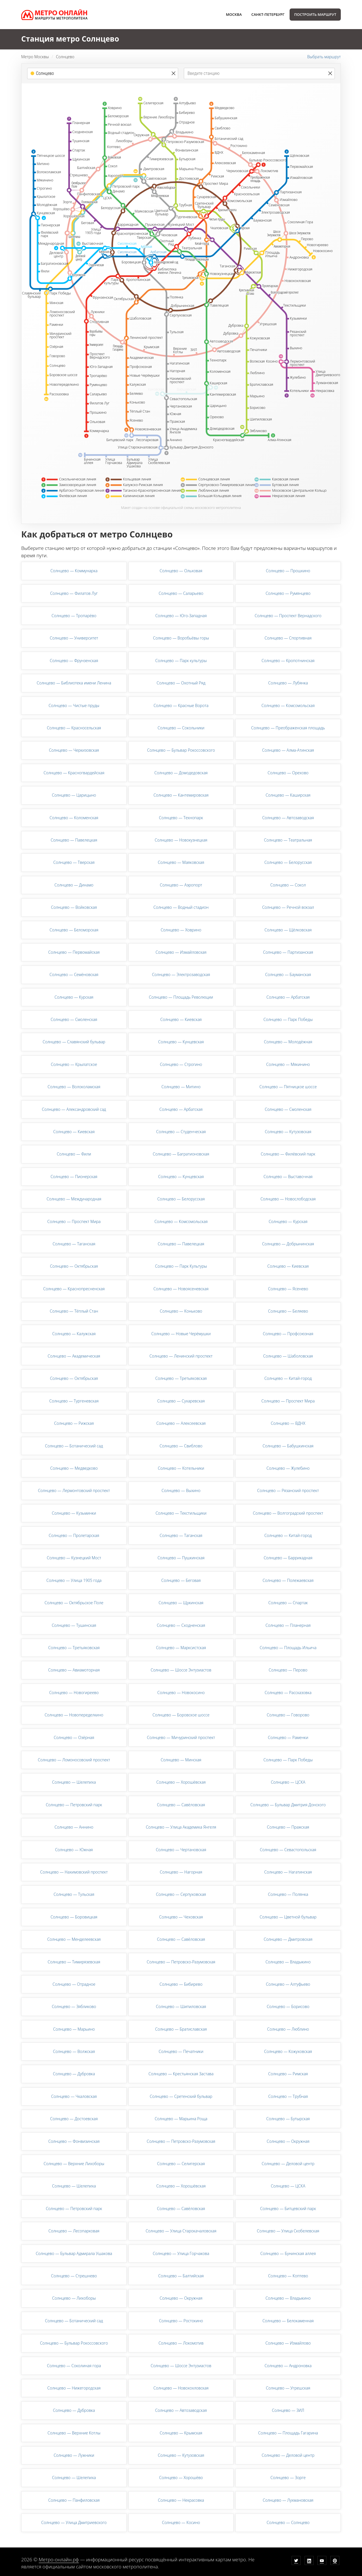 This screenshot has height=2576, width=362. I want to click on Солнцево — Румянцево, so click(288, 593).